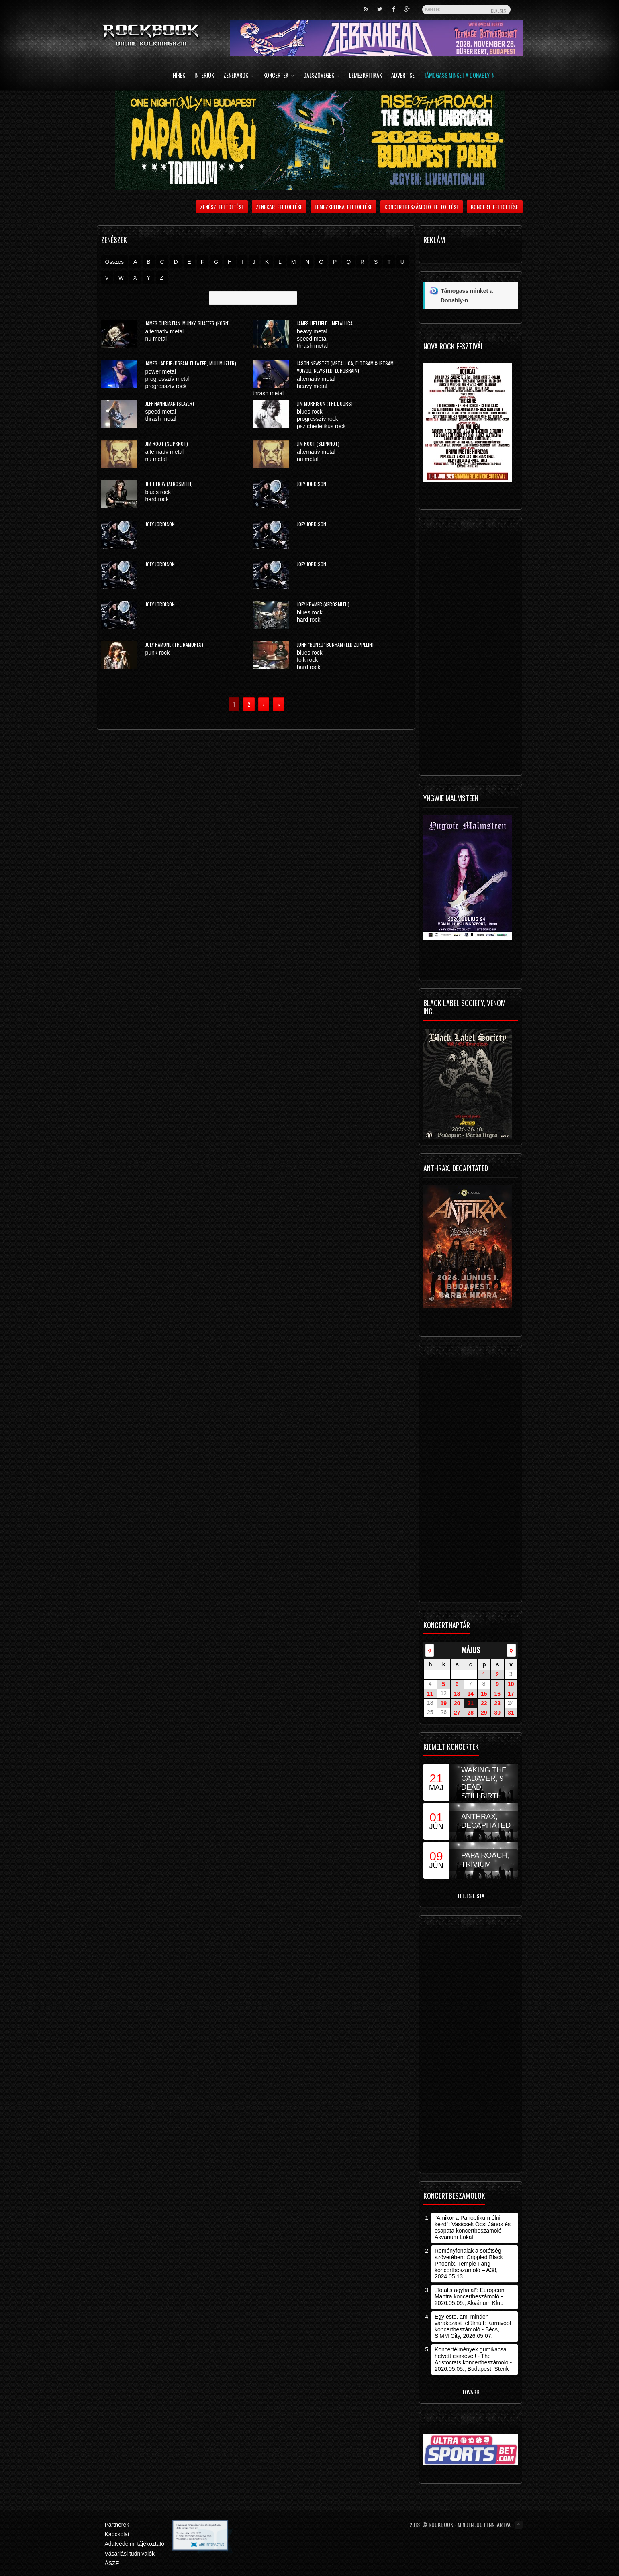 The width and height of the screenshot is (619, 2576). I want to click on [Advertisement], so click(470, 648).